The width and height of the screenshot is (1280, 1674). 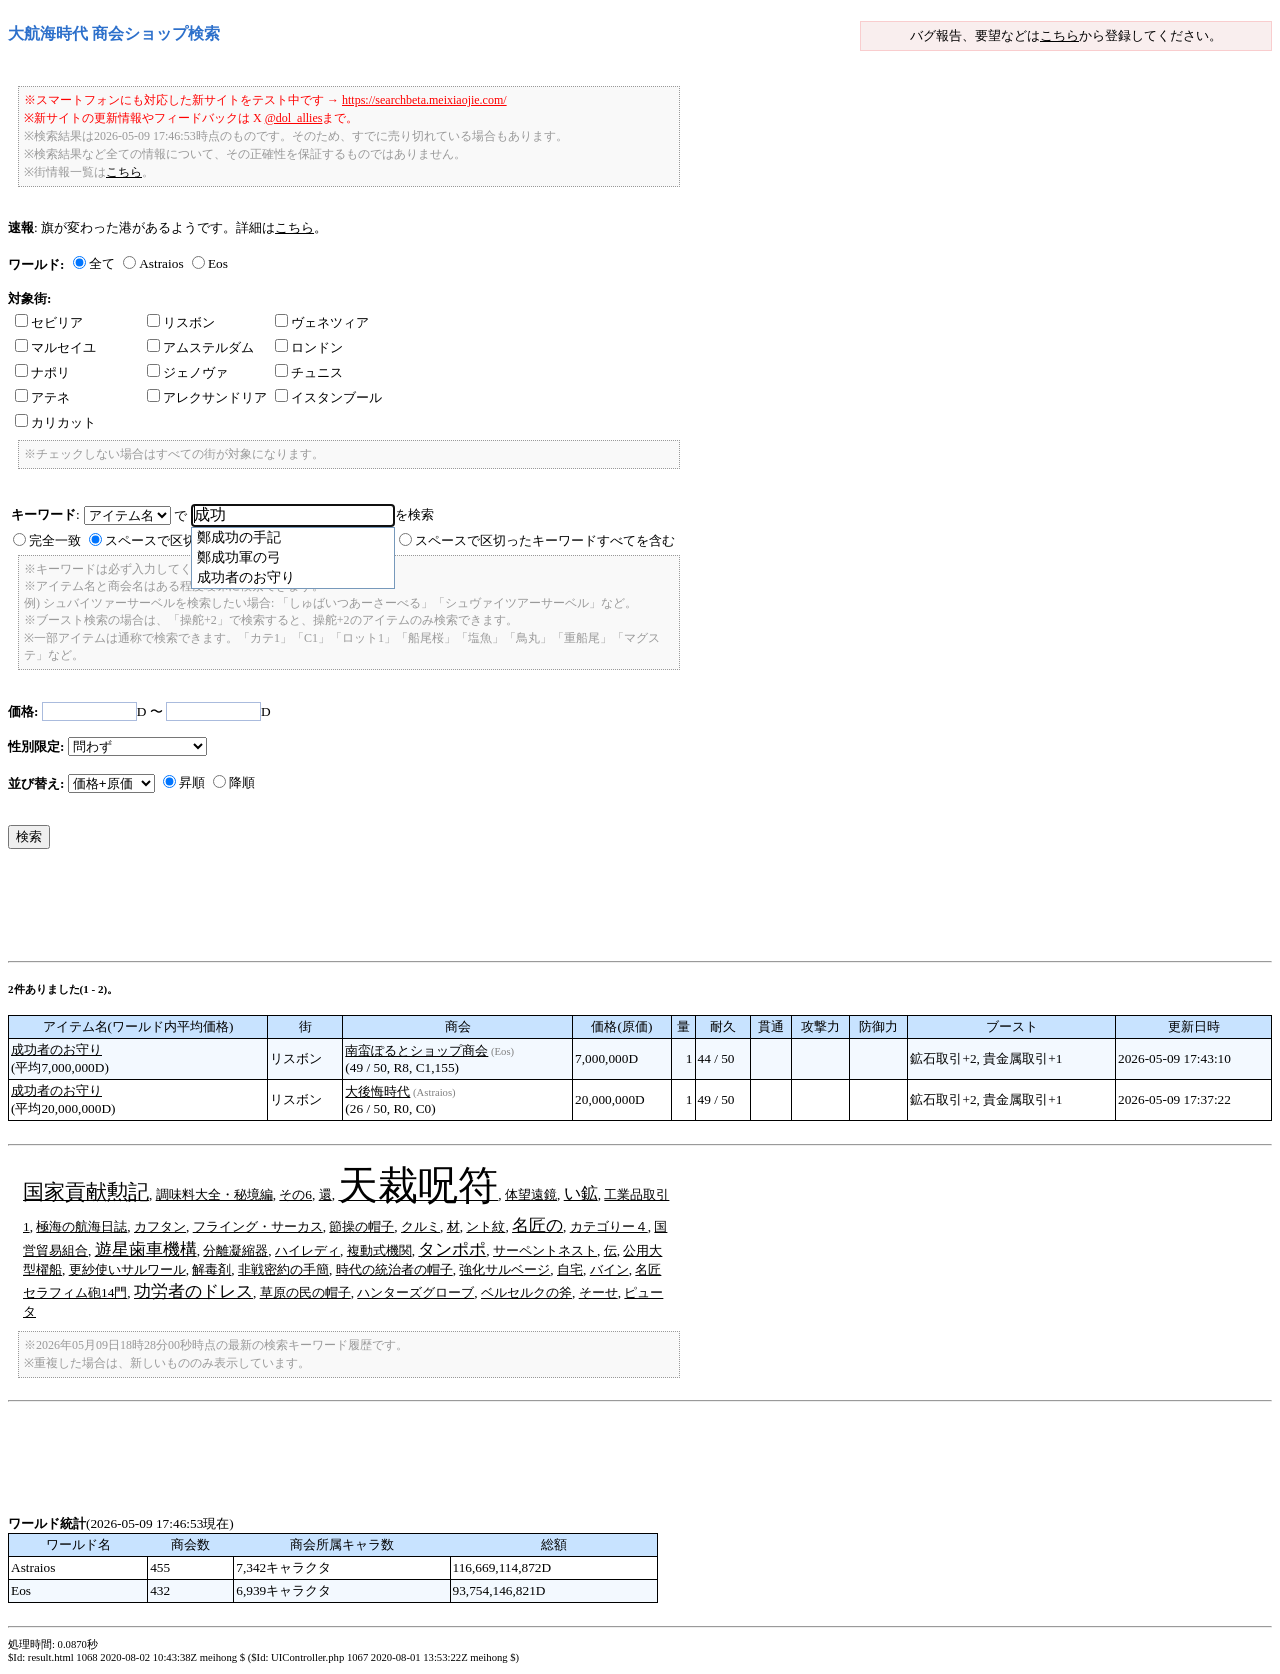 What do you see at coordinates (309, 347) in the screenshot?
I see `ロンドン` at bounding box center [309, 347].